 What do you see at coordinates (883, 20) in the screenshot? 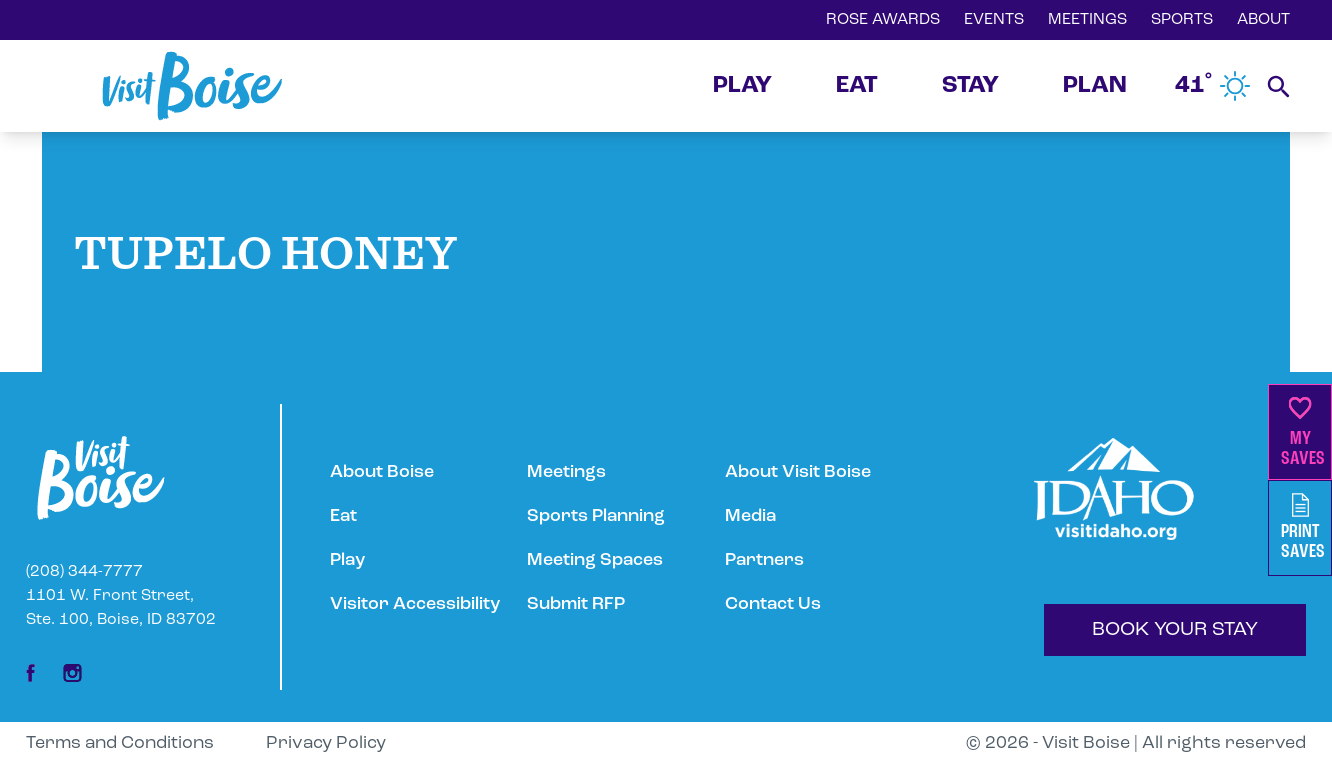
I see `ROSE AWARDS` at bounding box center [883, 20].